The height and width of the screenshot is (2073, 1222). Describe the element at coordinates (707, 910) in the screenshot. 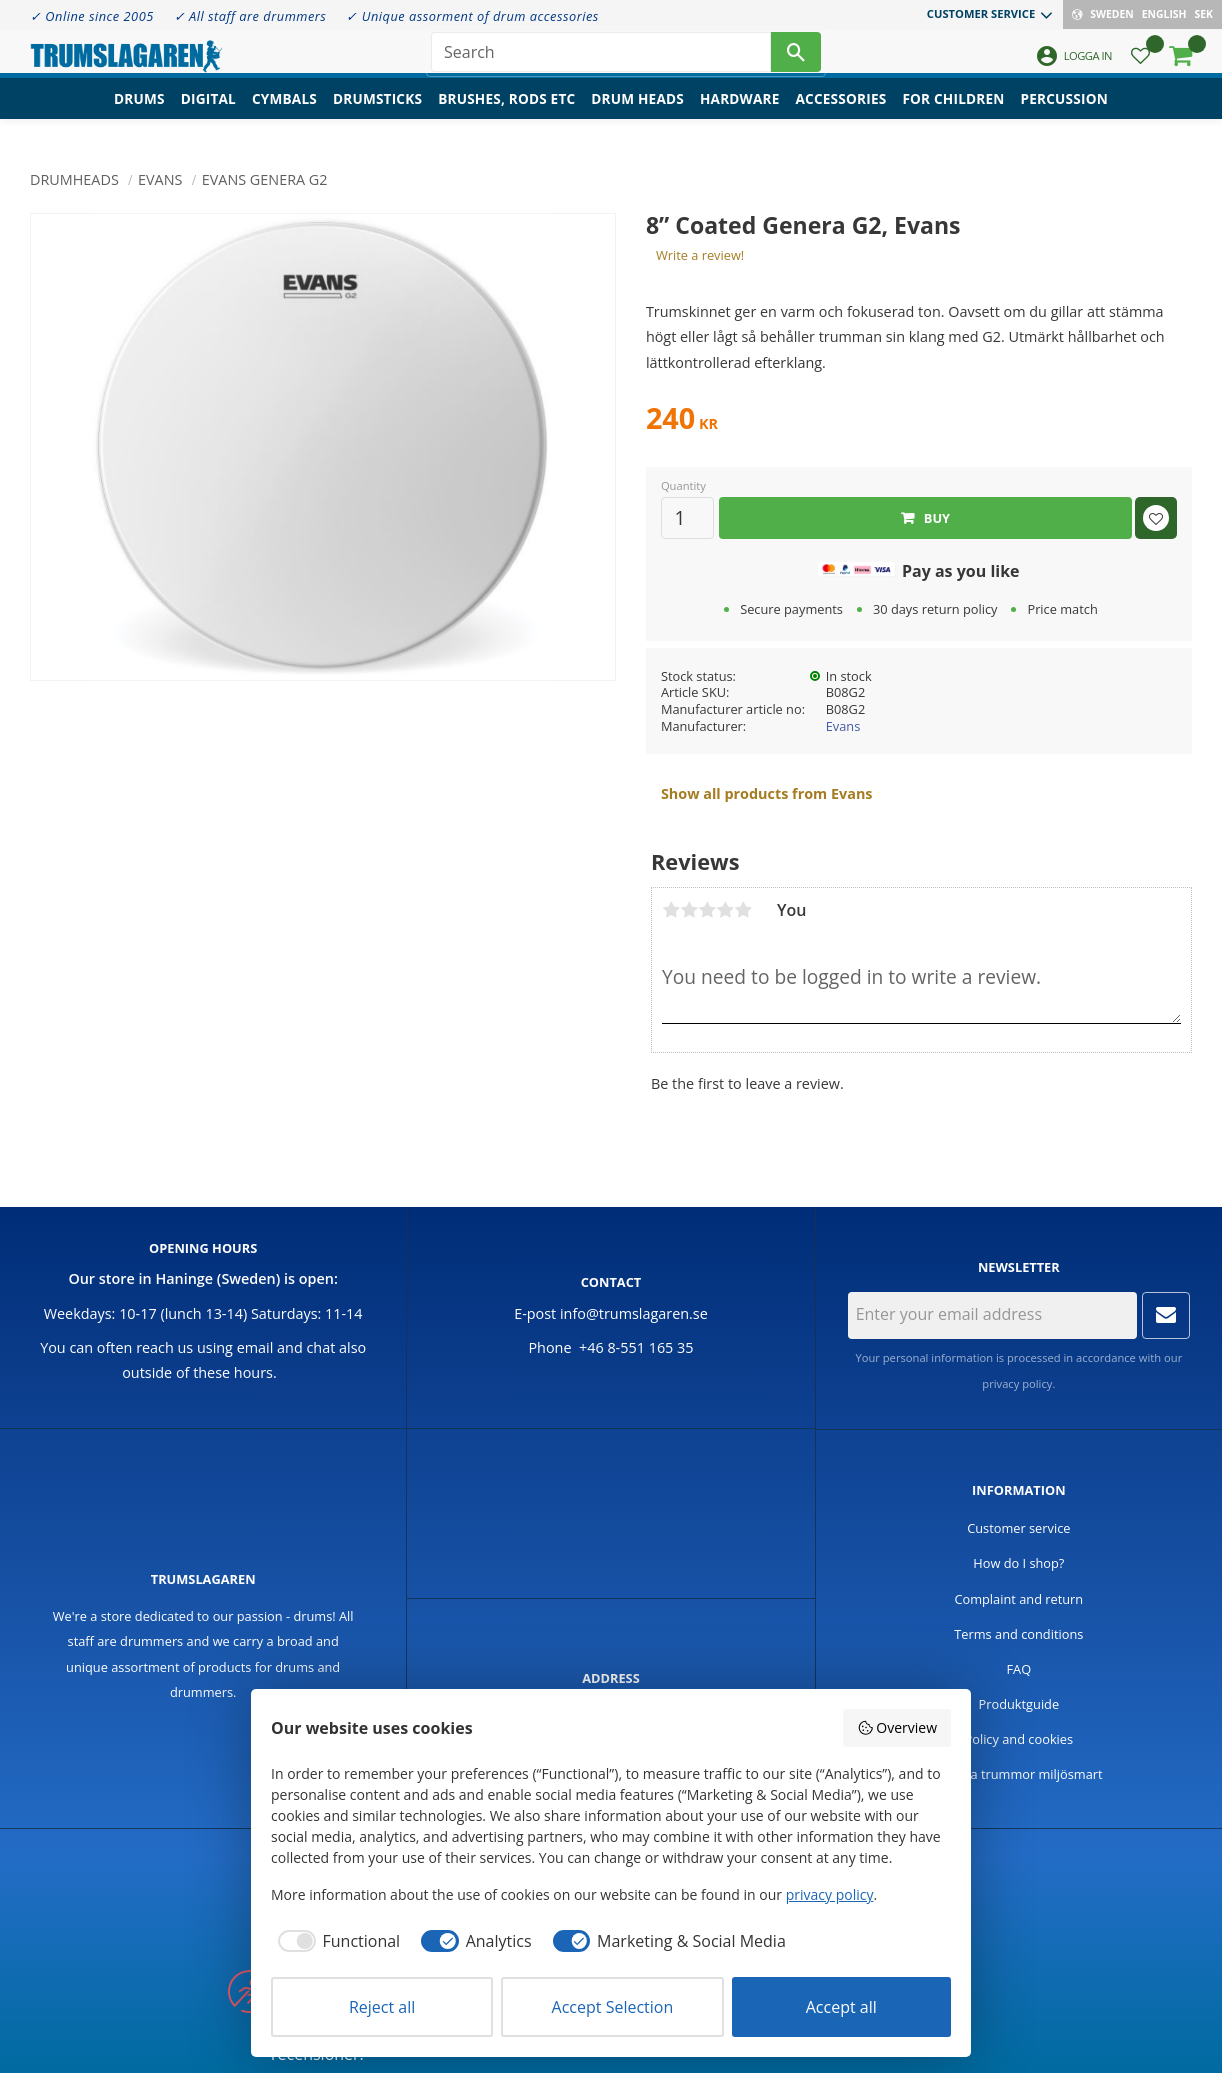

I see `3 stars` at that location.